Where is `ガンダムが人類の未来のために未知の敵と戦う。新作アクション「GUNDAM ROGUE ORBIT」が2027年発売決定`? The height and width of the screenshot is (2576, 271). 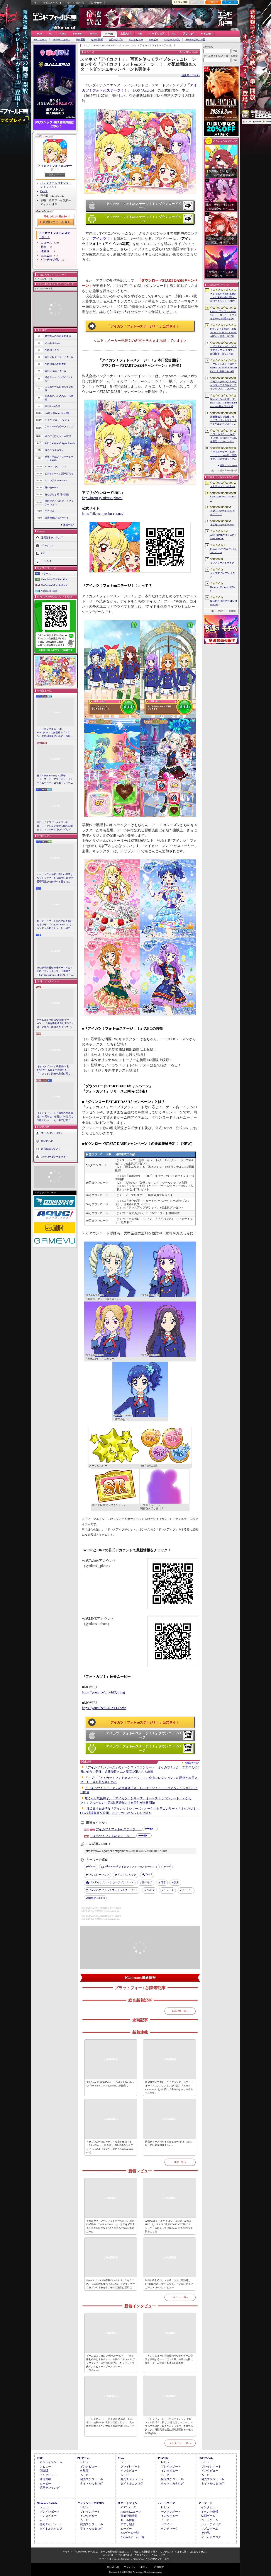 ガンダムが人類の未来のために未知の敵と戦う。新作アクション「GUNDAM ROGUE ORBIT」が2027年発売決定 is located at coordinates (223, 298).